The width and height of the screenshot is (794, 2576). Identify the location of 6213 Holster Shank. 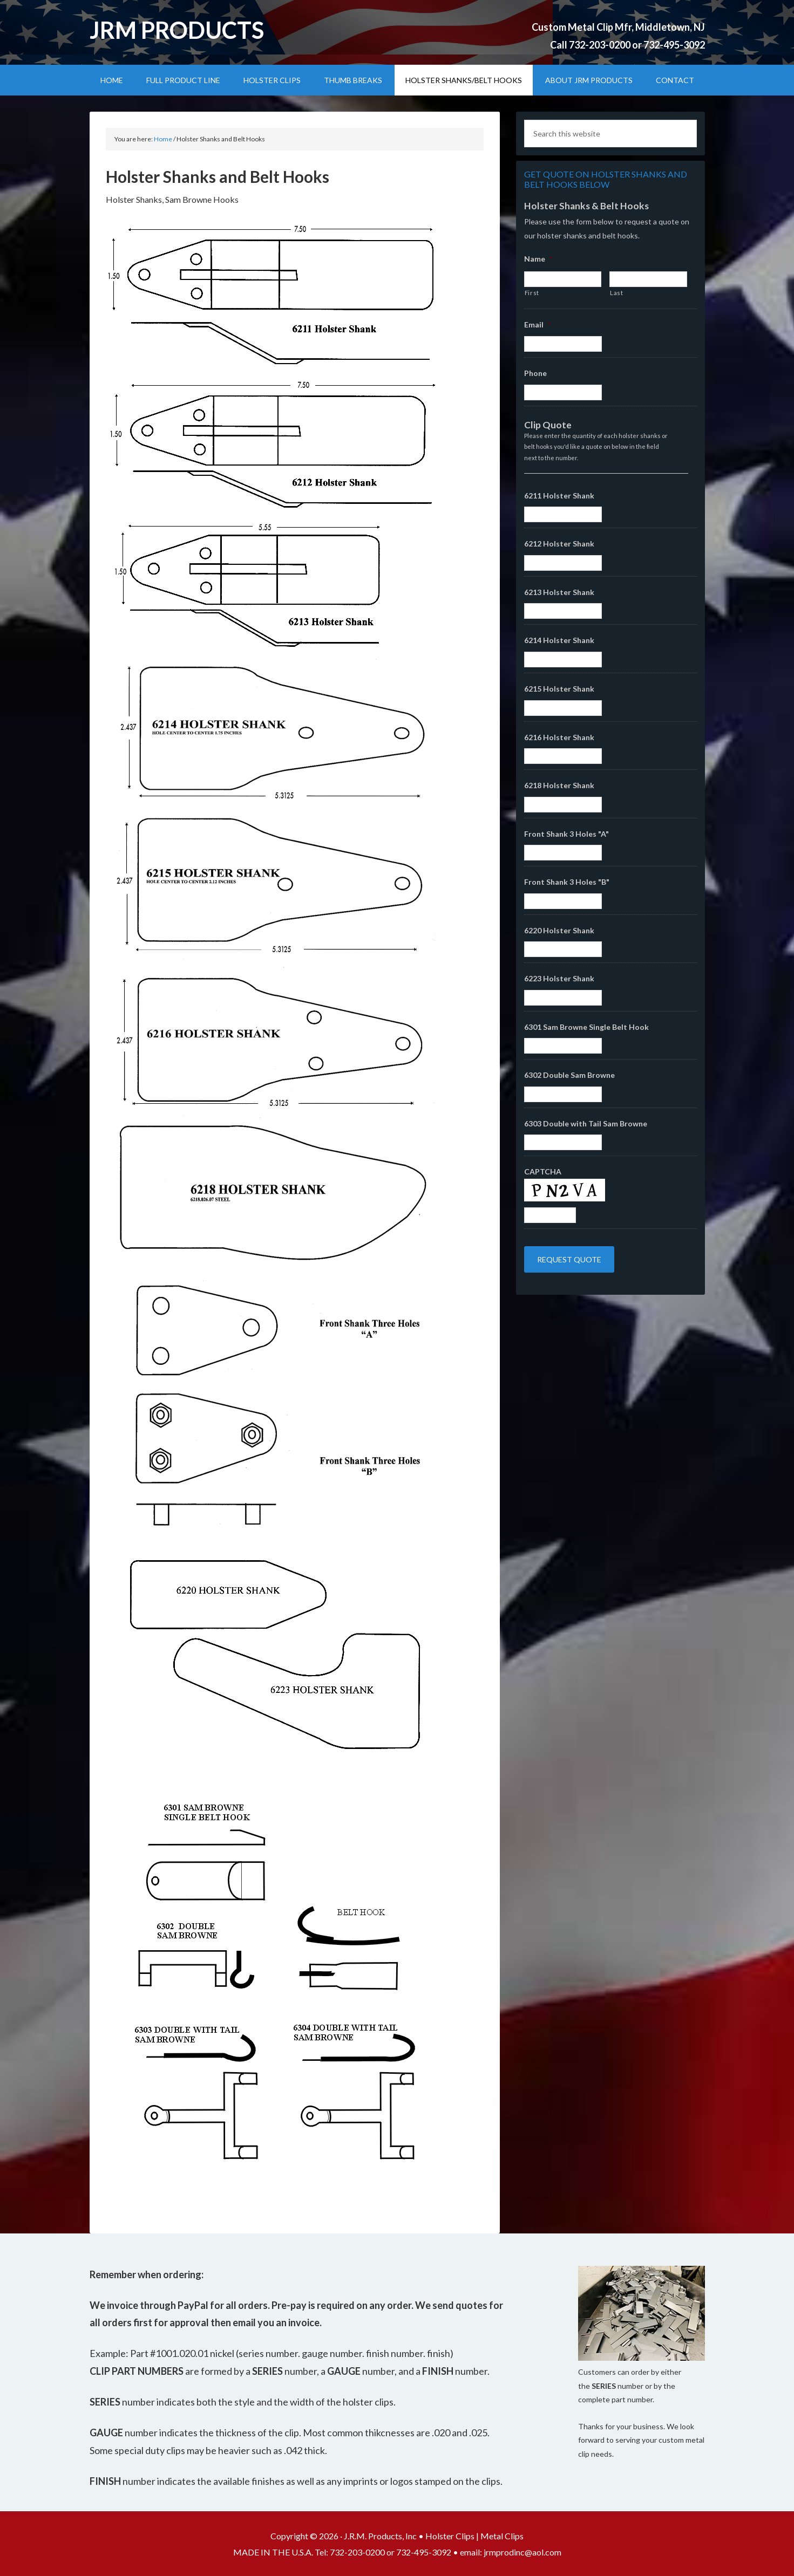
(559, 592).